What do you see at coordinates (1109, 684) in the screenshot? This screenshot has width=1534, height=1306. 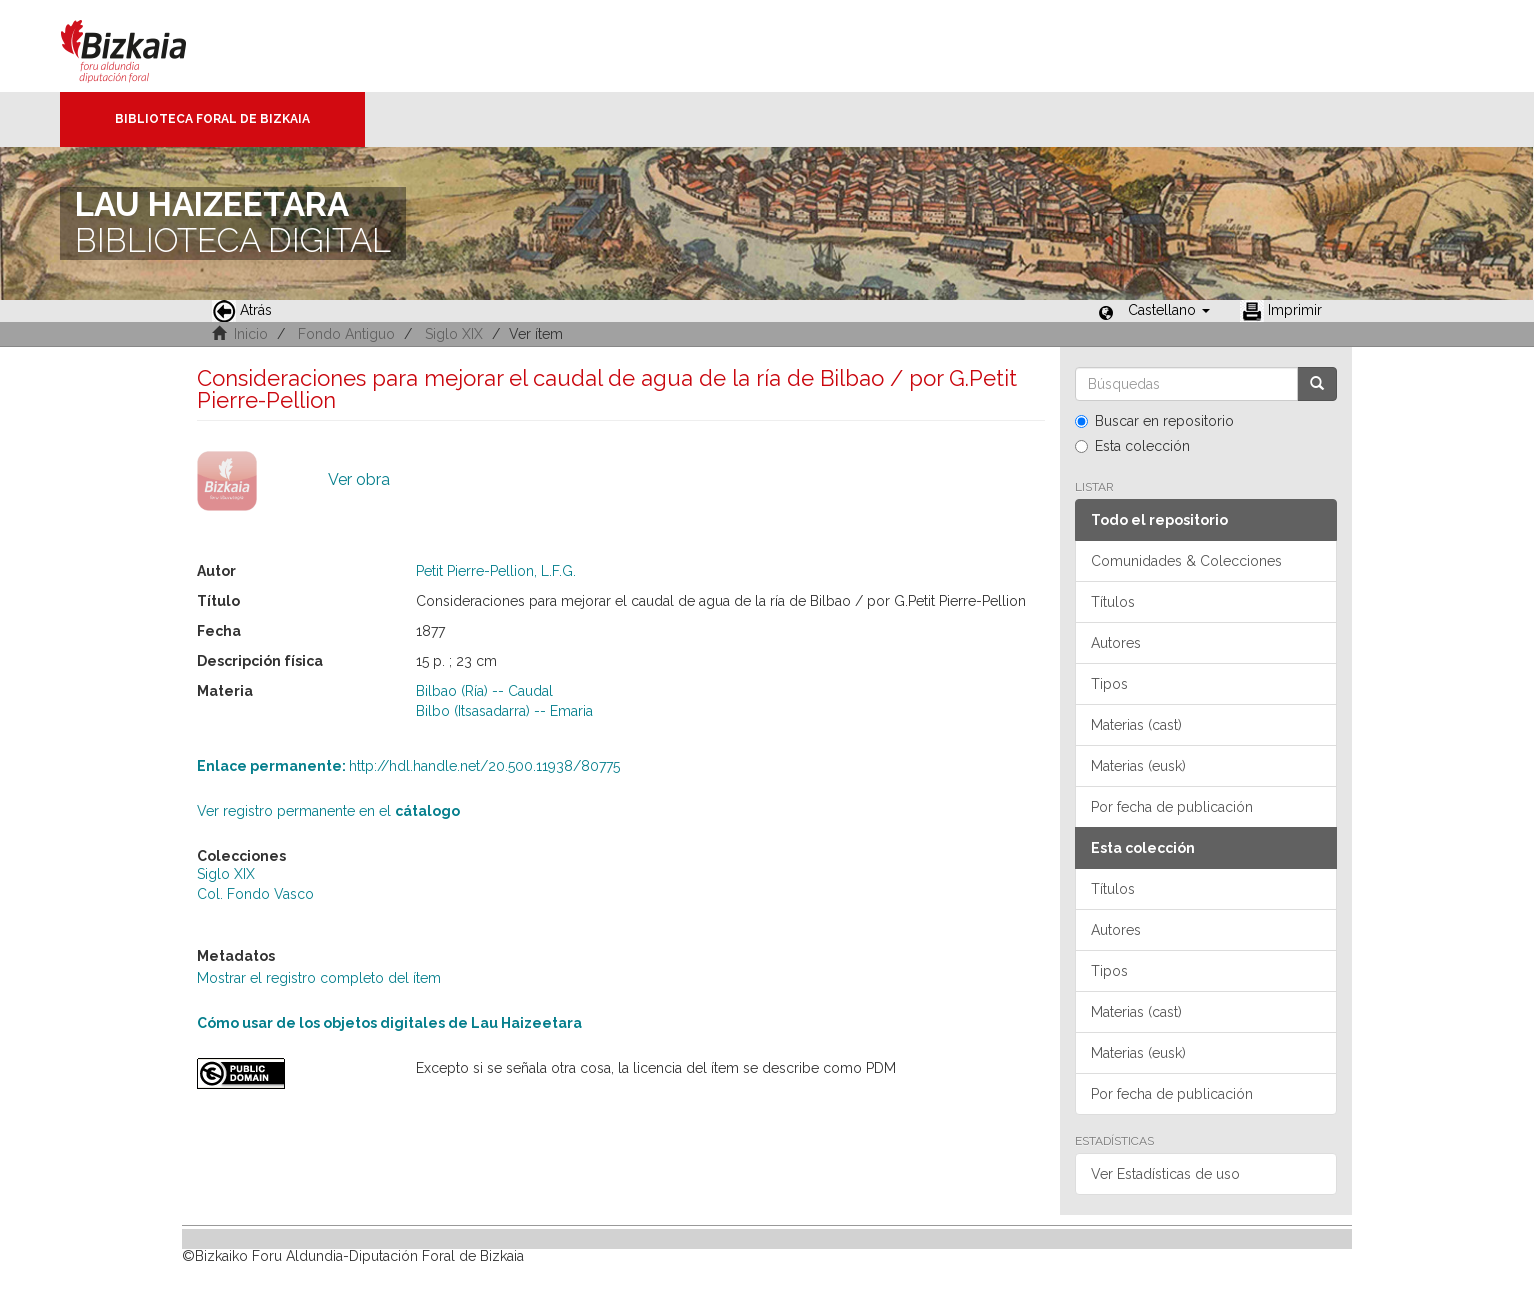 I see `Tipos` at bounding box center [1109, 684].